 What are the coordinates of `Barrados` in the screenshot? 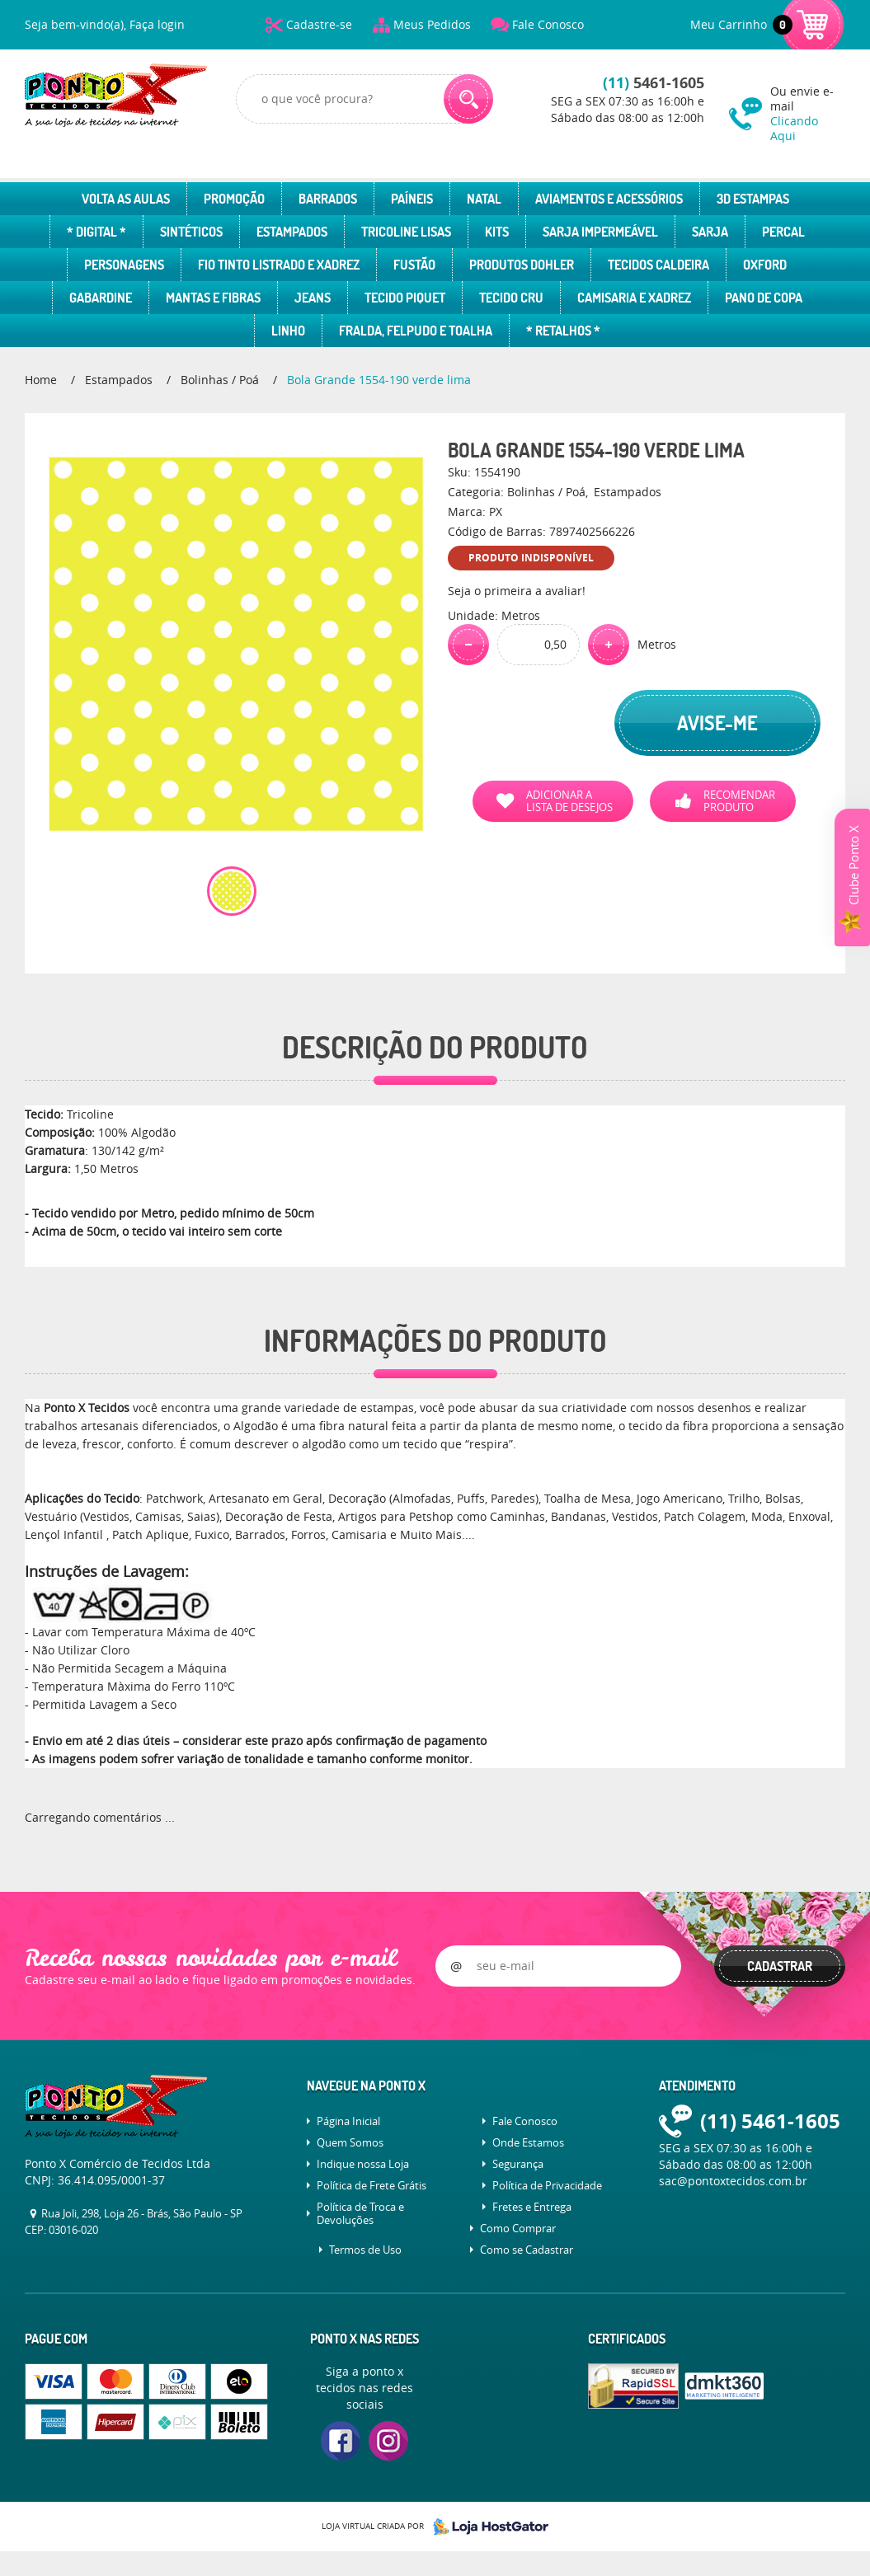 It's located at (328, 198).